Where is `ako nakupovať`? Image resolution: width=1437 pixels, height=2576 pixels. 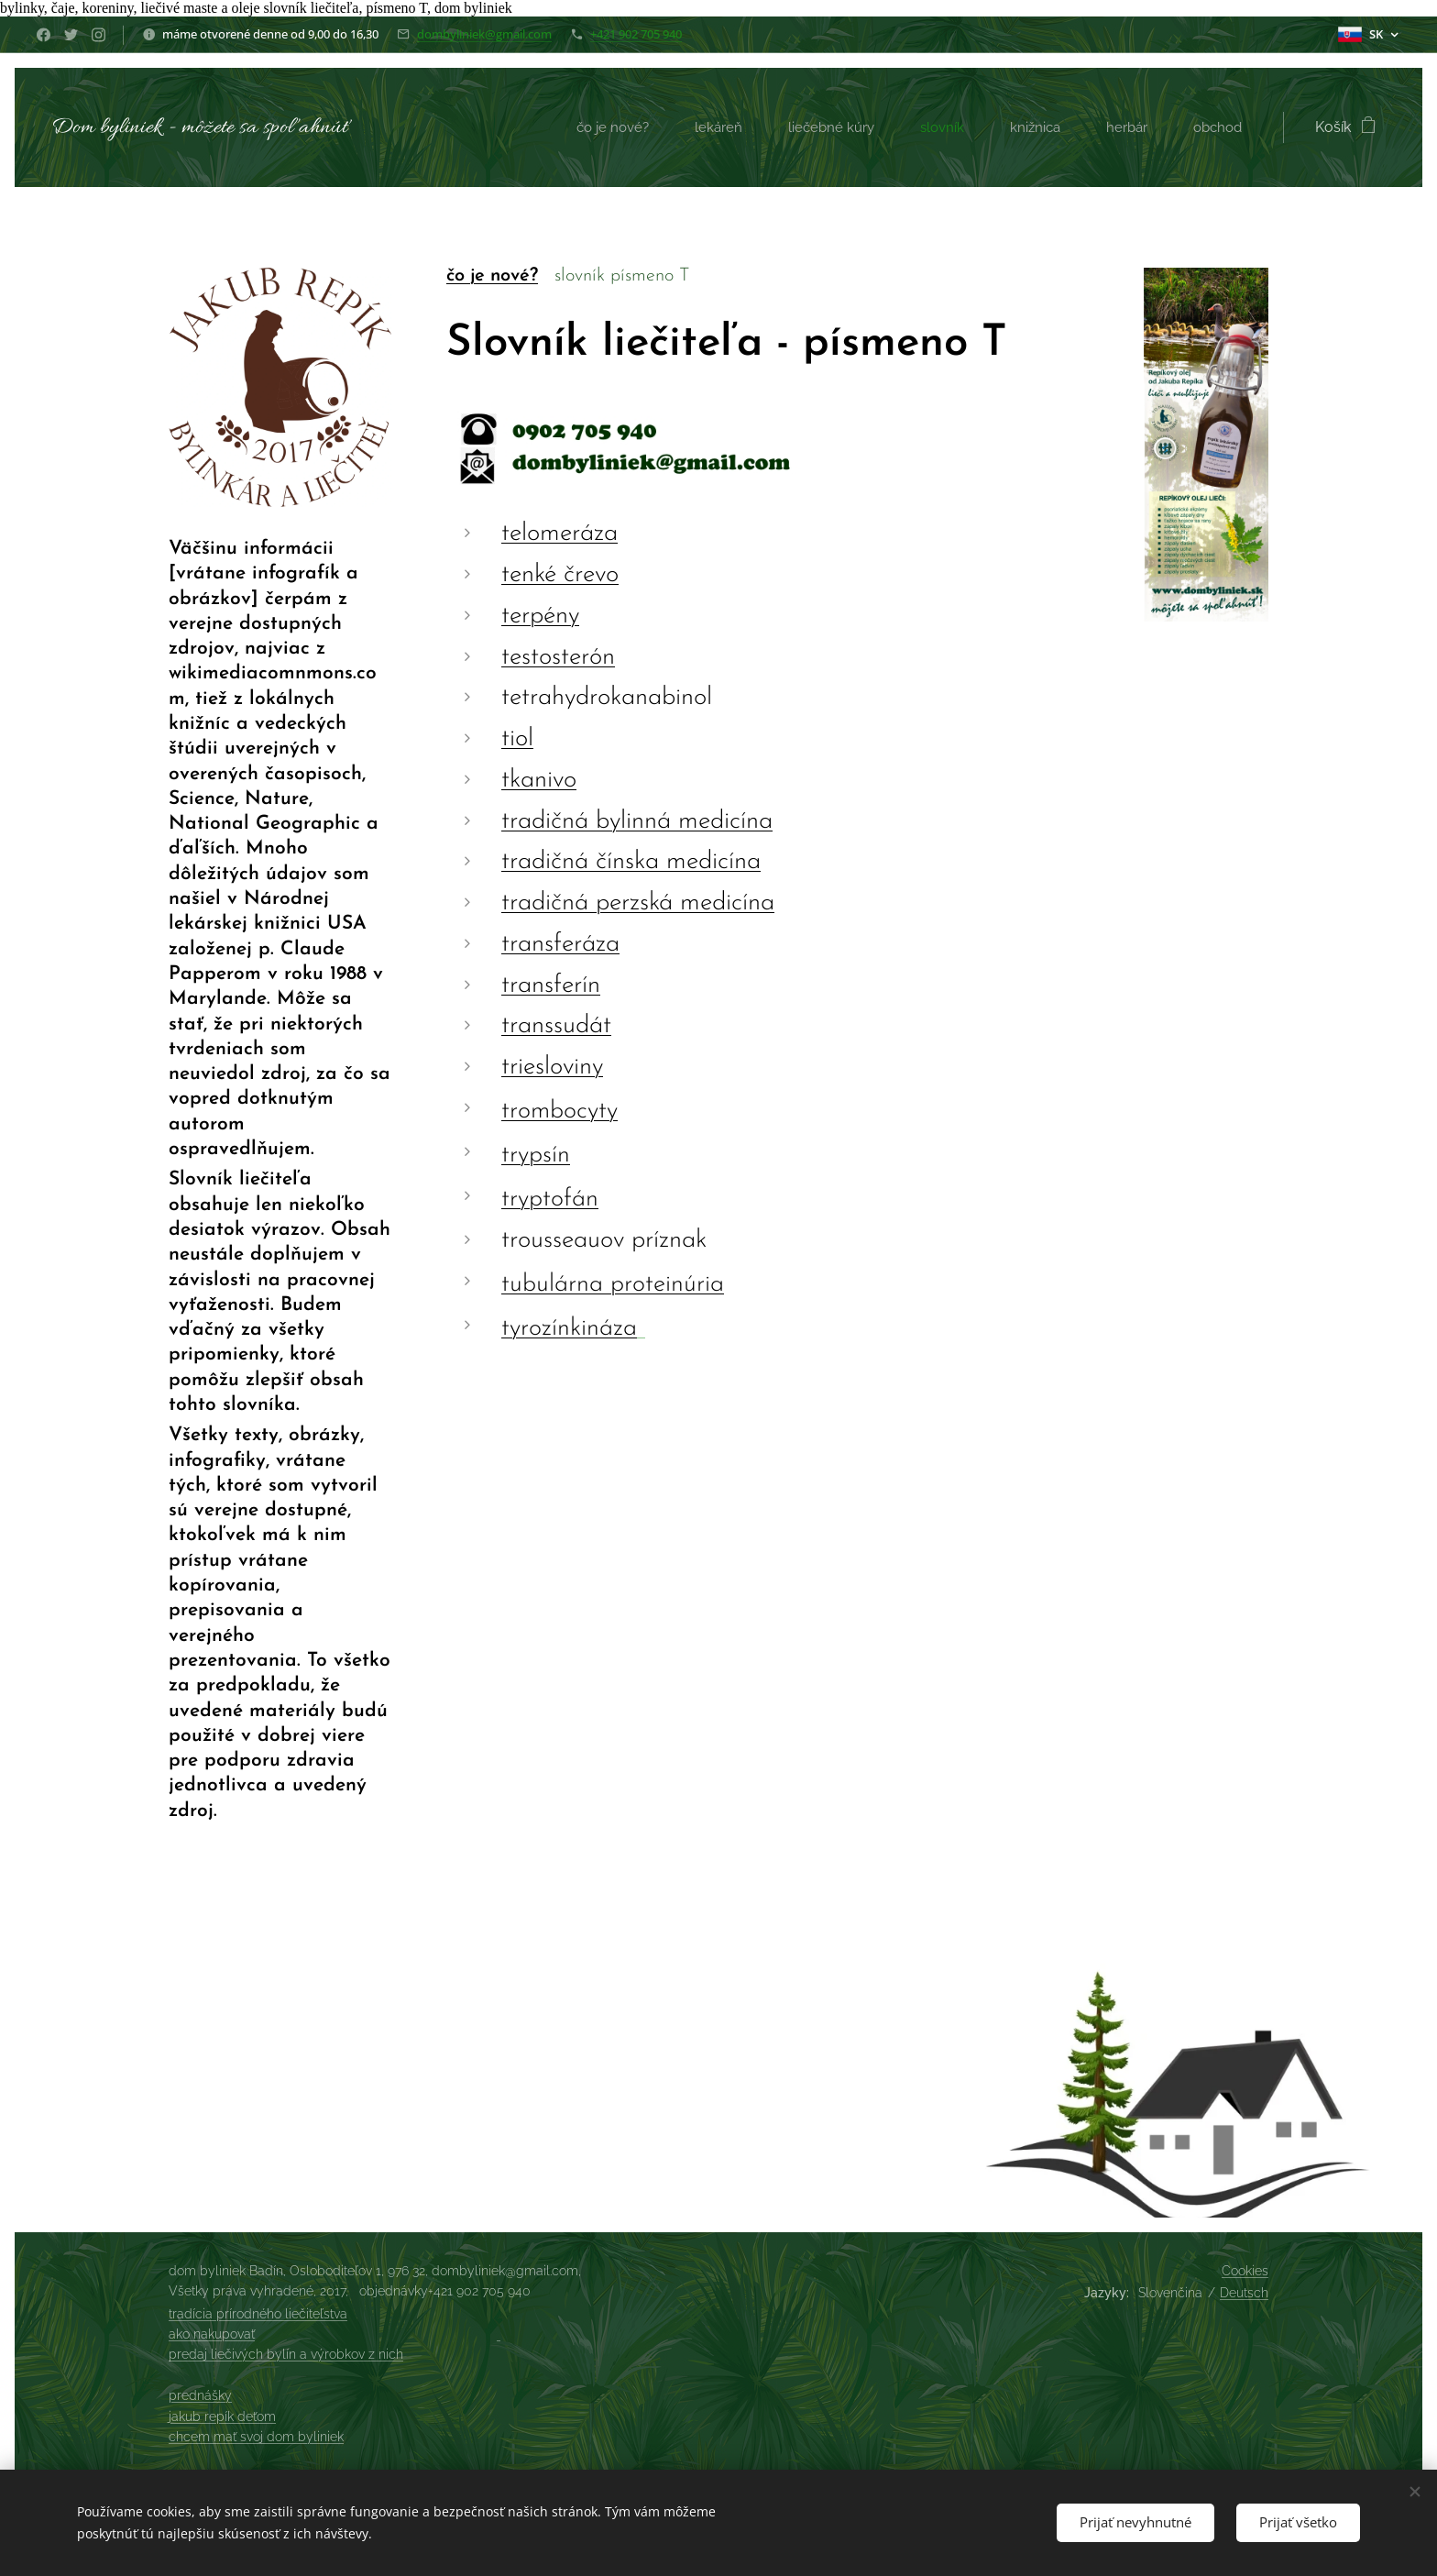 ako nakupovať is located at coordinates (212, 2334).